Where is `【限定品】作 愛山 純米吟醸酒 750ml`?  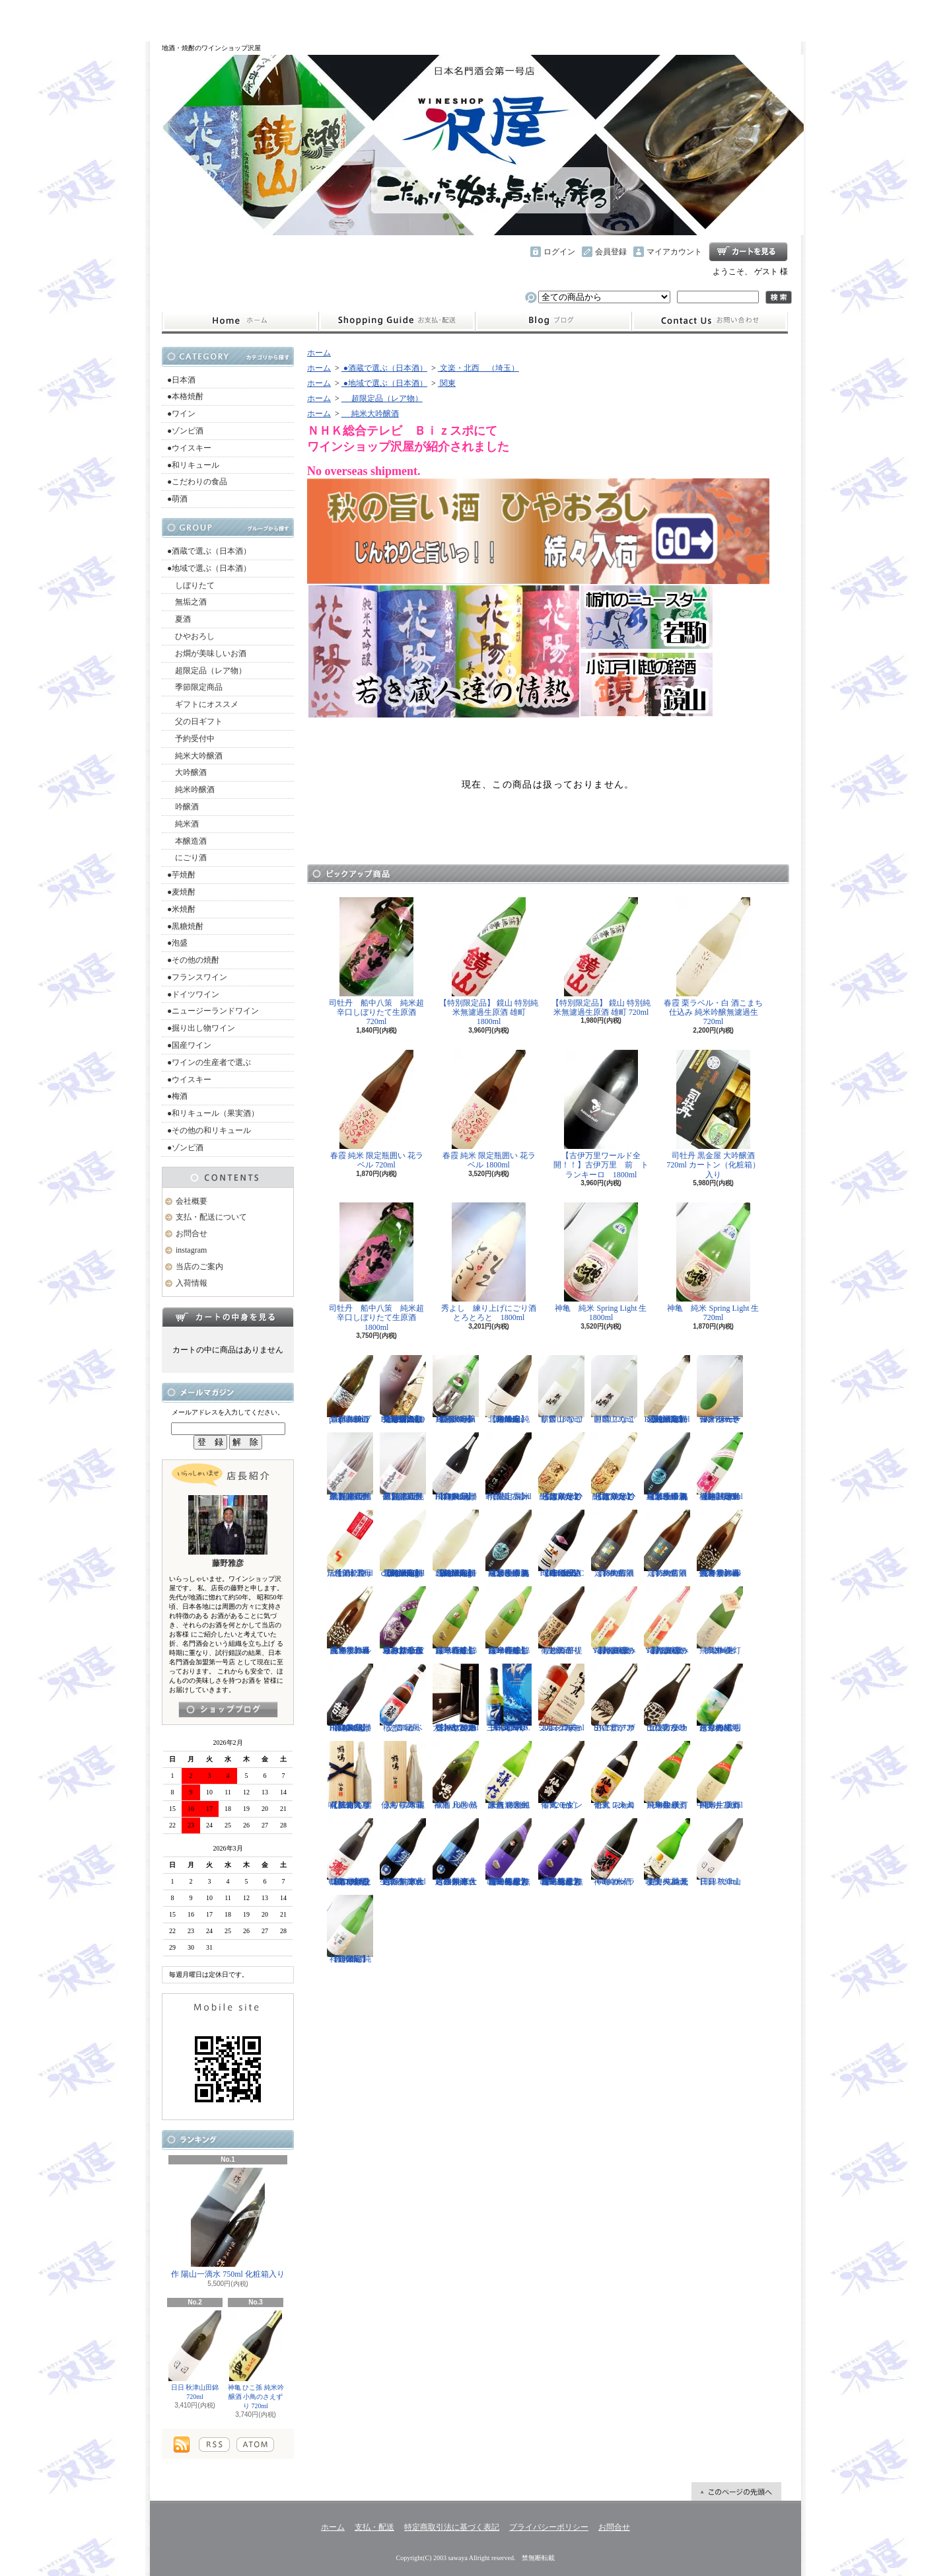 【限定品】作 愛山 純米吟醸酒 750ml is located at coordinates (508, 1466).